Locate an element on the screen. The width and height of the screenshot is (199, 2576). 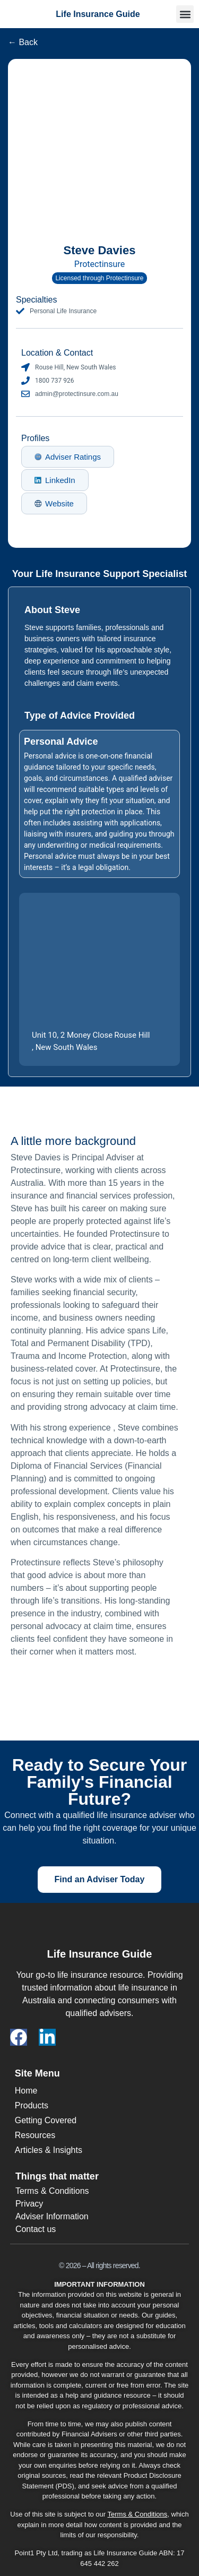
Resources is located at coordinates (35, 2135).